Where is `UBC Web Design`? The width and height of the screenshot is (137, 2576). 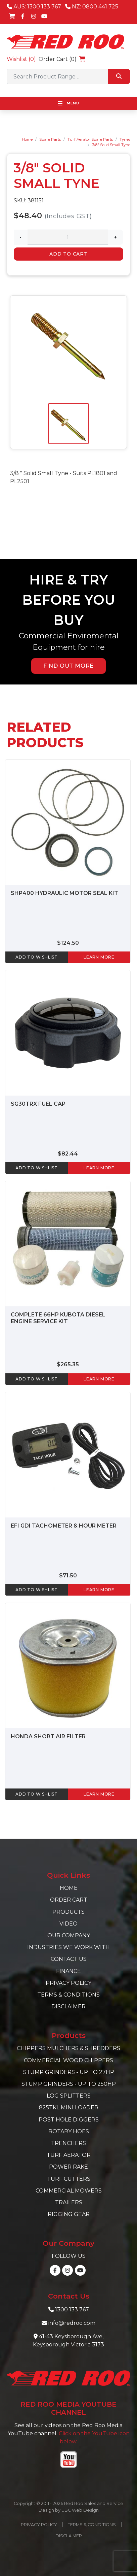 UBC Web Design is located at coordinates (80, 2510).